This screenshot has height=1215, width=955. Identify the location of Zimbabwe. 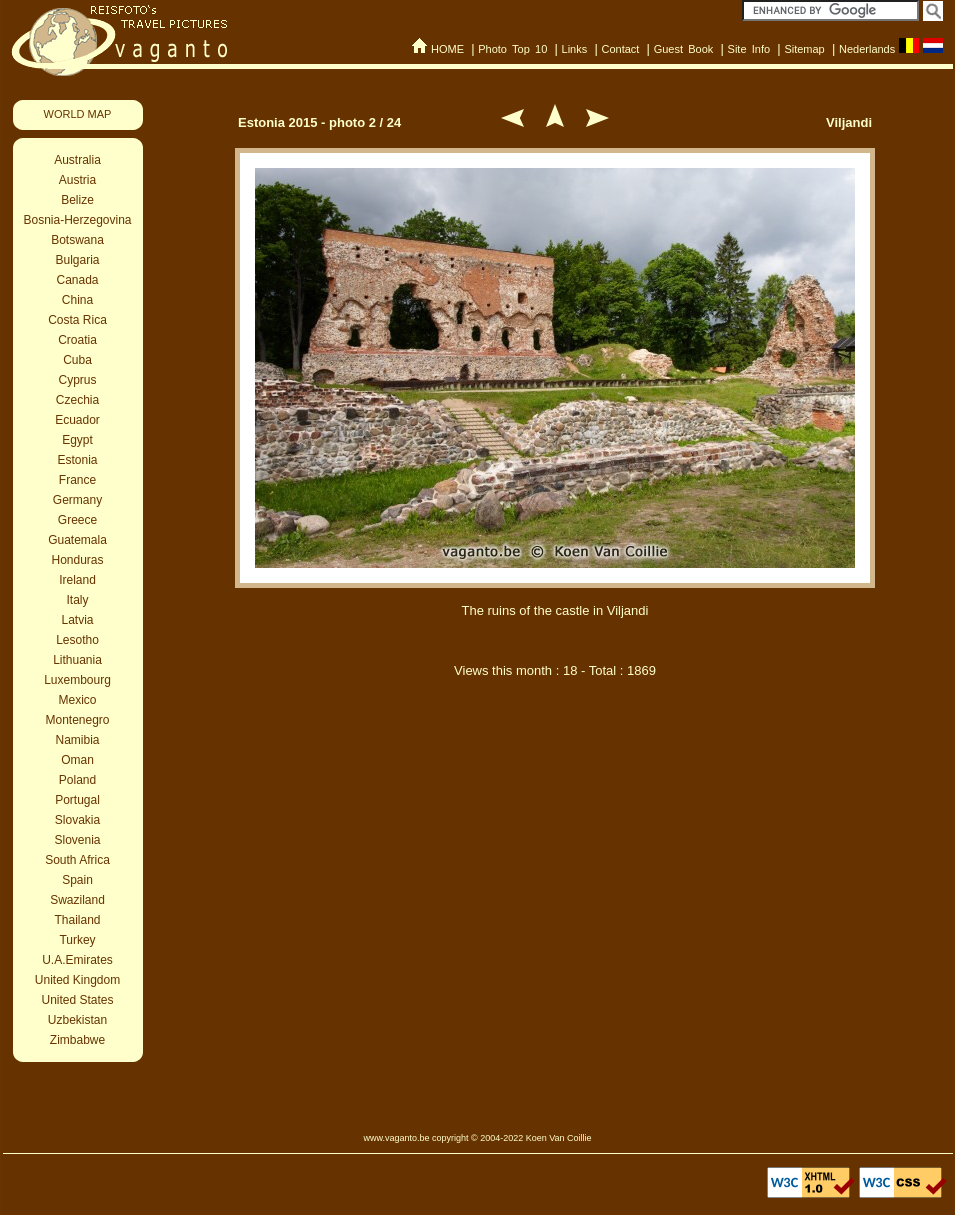
(77, 1040).